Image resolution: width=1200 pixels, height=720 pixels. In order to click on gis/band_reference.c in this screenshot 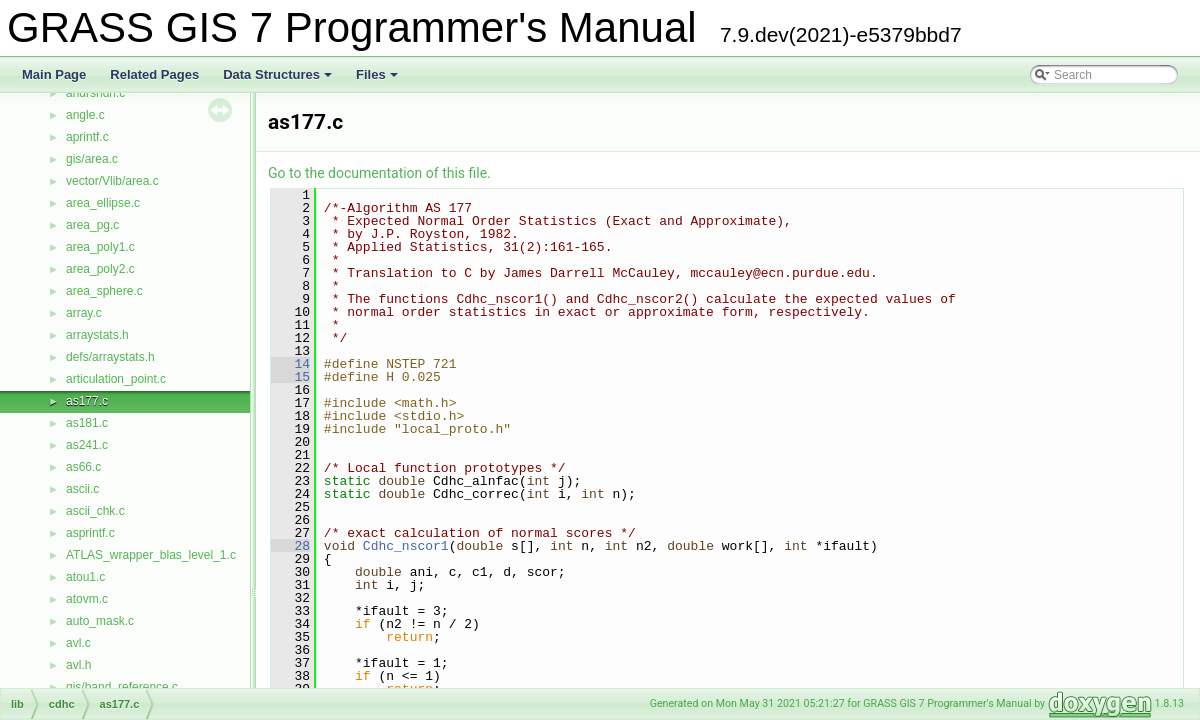, I will do `click(122, 687)`.